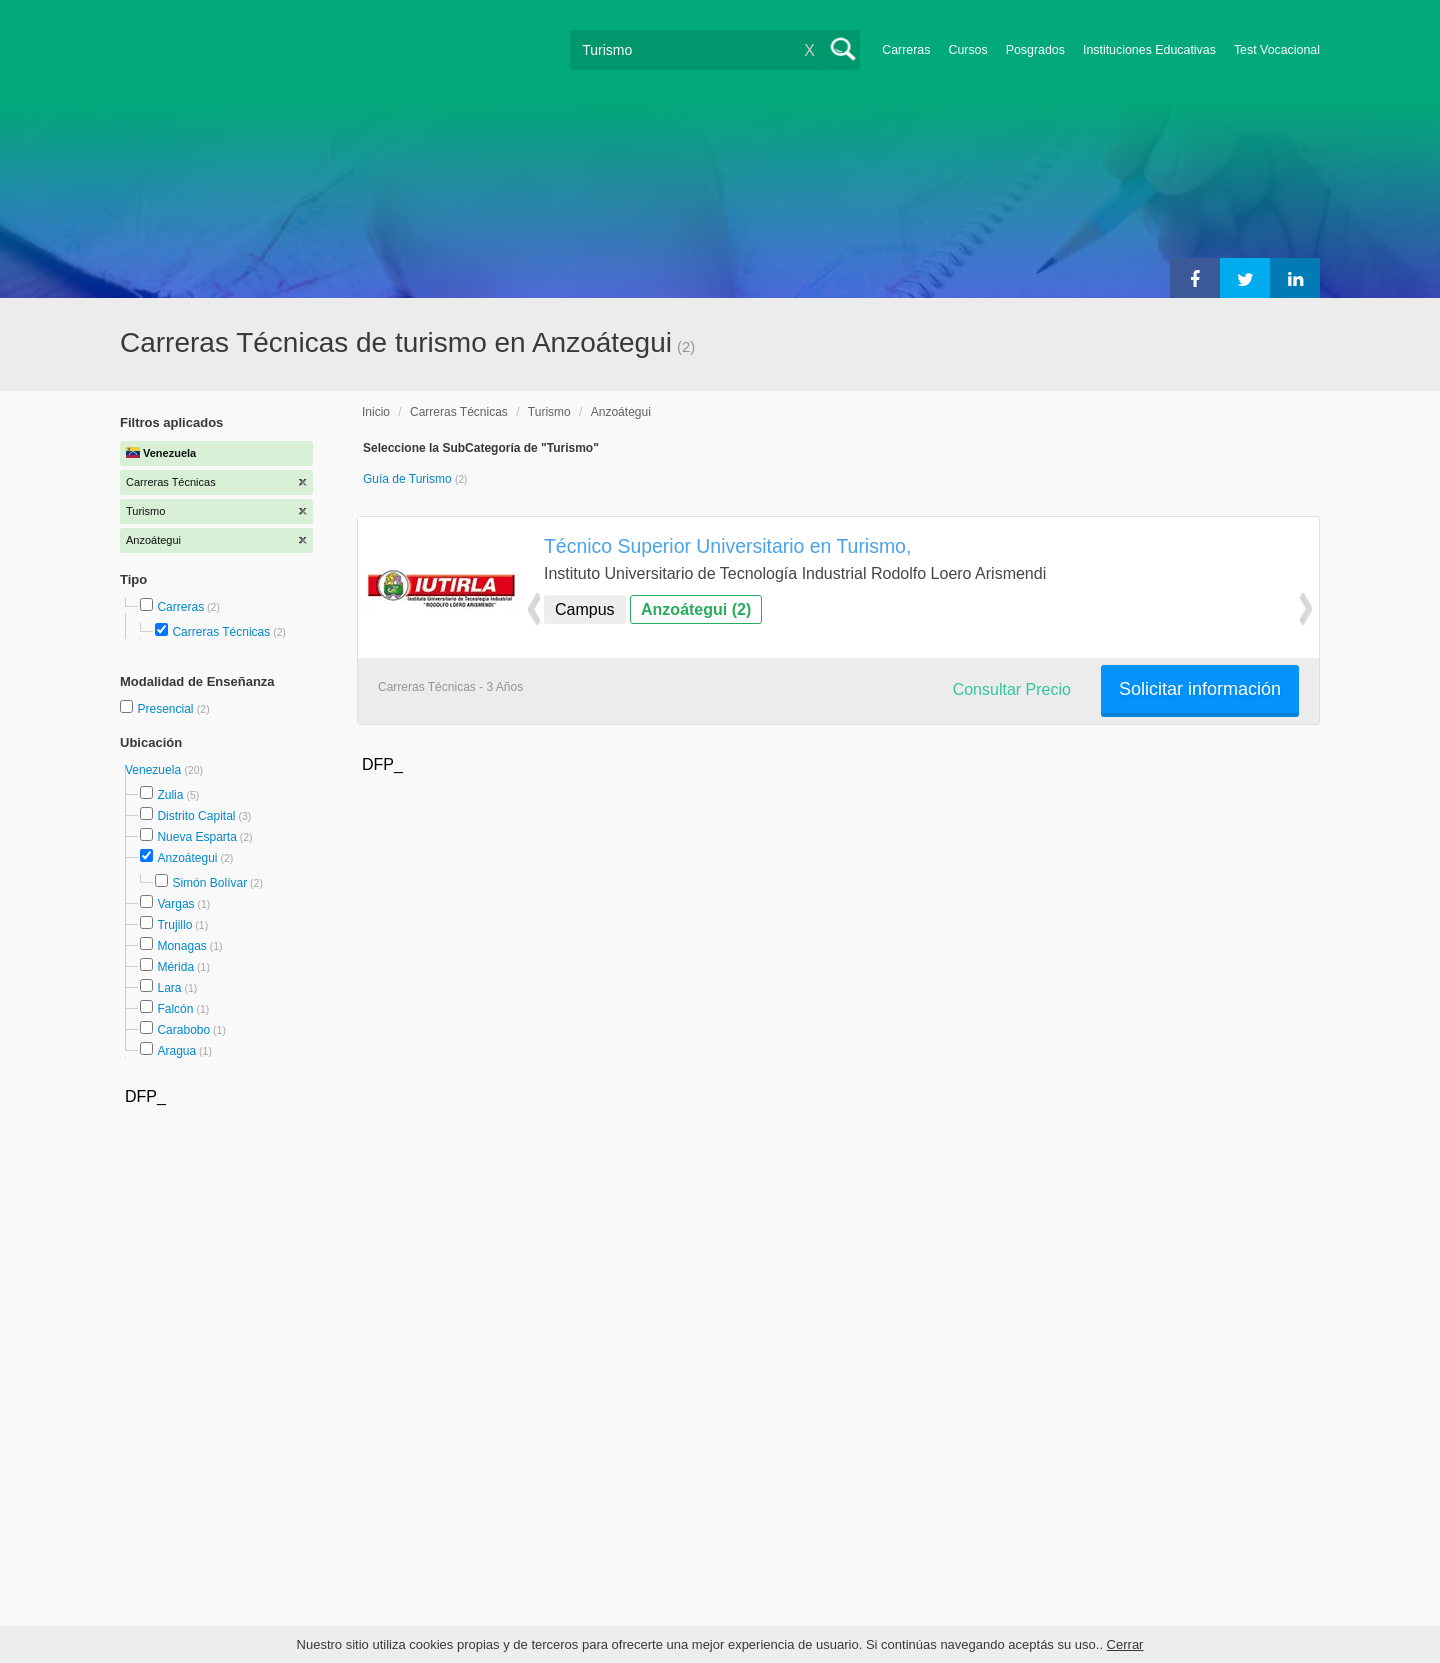 The image size is (1440, 1663). What do you see at coordinates (166, 709) in the screenshot?
I see `Presencial` at bounding box center [166, 709].